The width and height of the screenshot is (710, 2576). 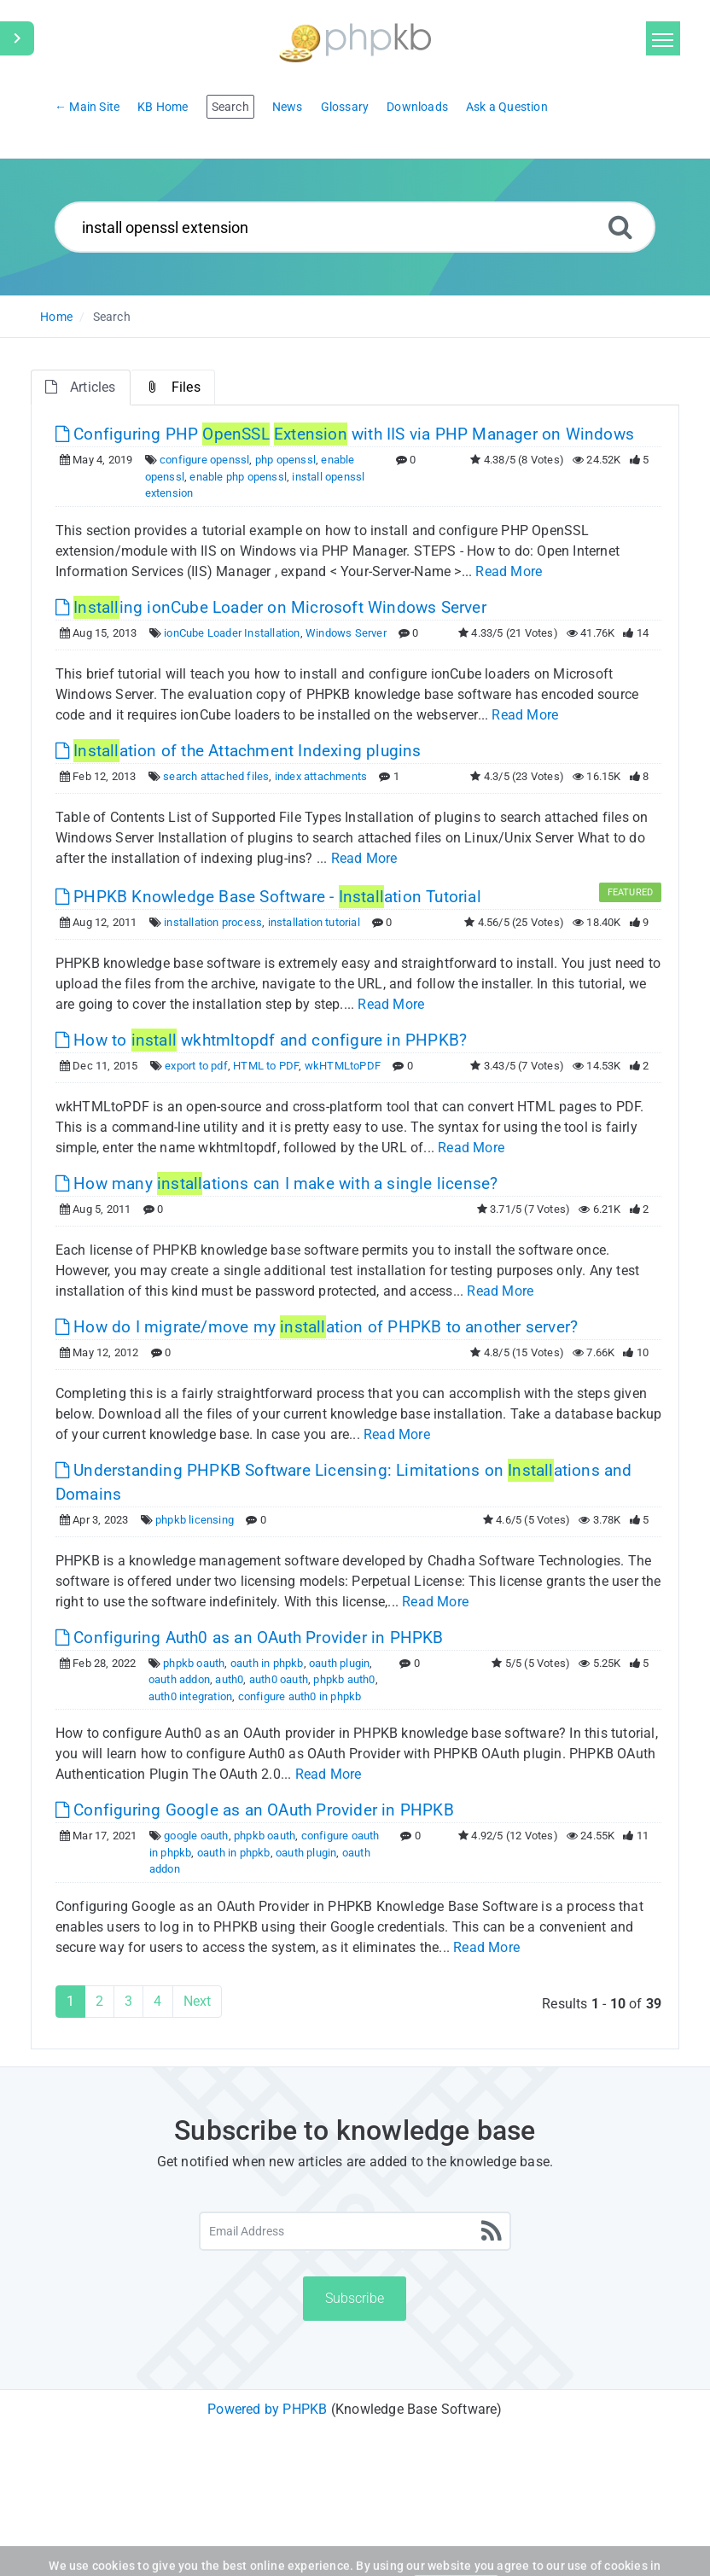 What do you see at coordinates (238, 476) in the screenshot?
I see `enable php openssl` at bounding box center [238, 476].